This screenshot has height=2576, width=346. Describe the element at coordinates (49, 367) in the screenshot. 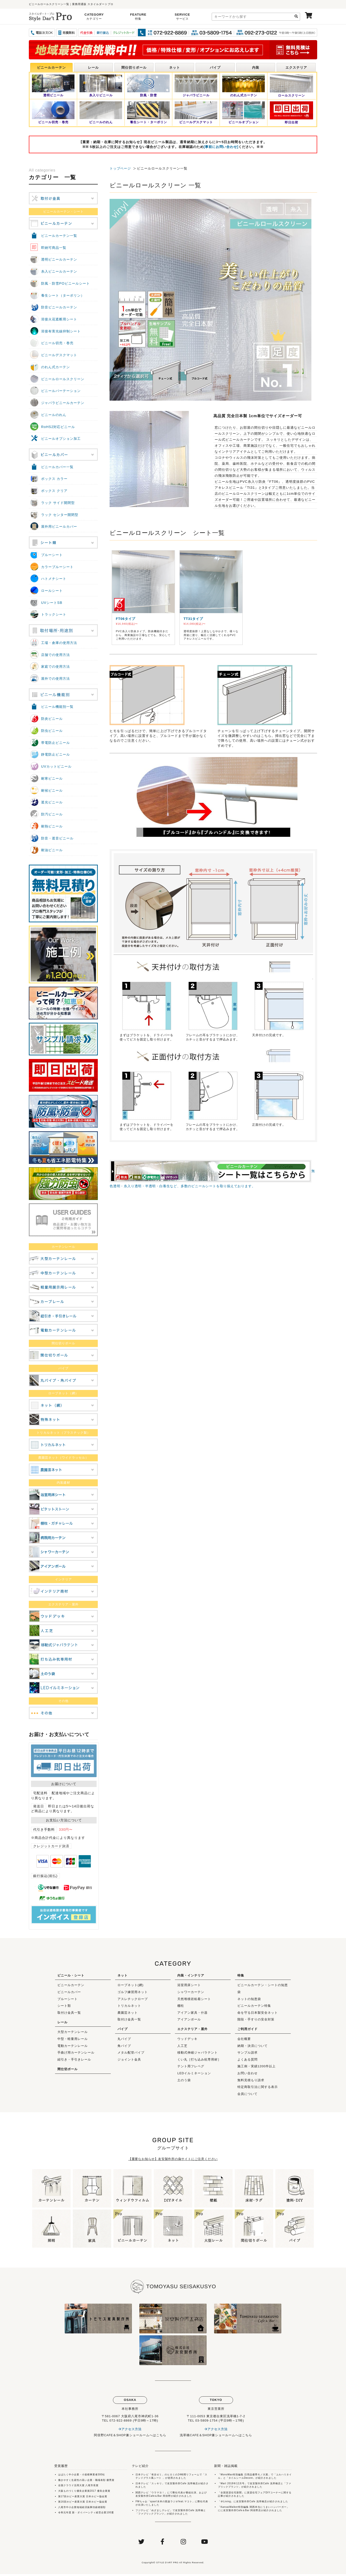

I see `のれん式カーテン` at that location.